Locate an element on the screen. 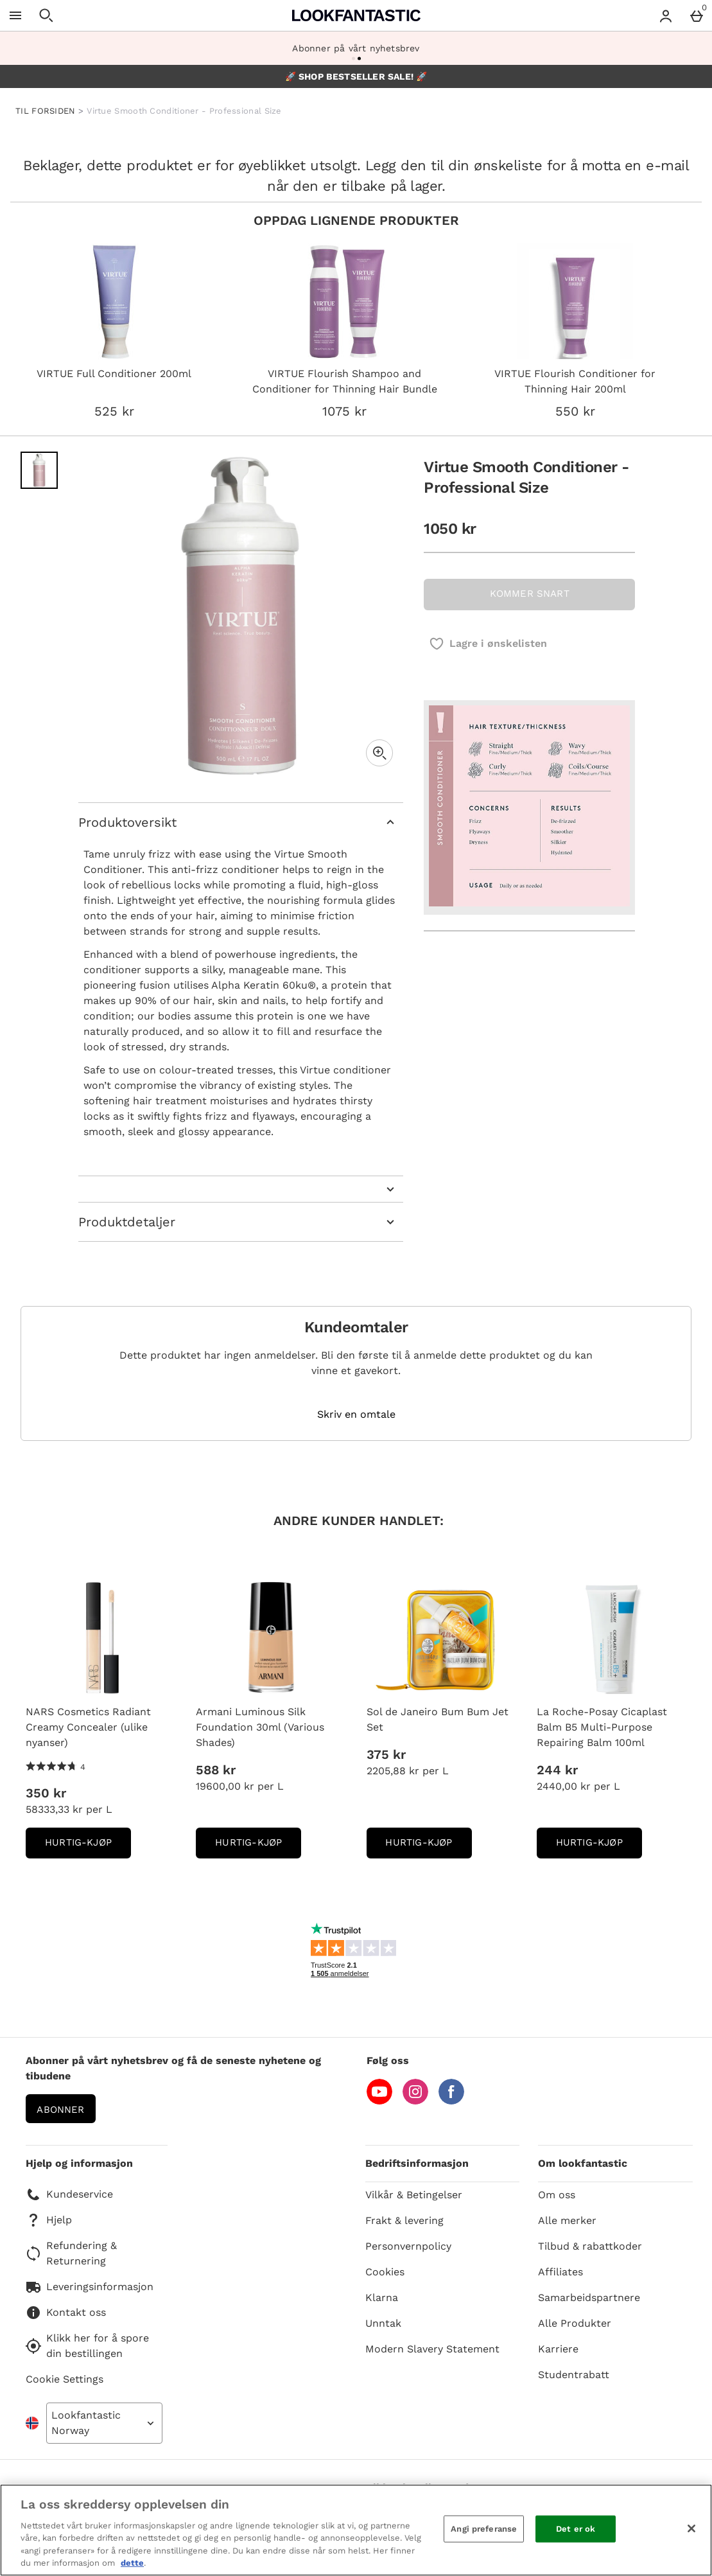 The height and width of the screenshot is (2576, 712). Hurtig-Kjøp is located at coordinates (88, 1846).